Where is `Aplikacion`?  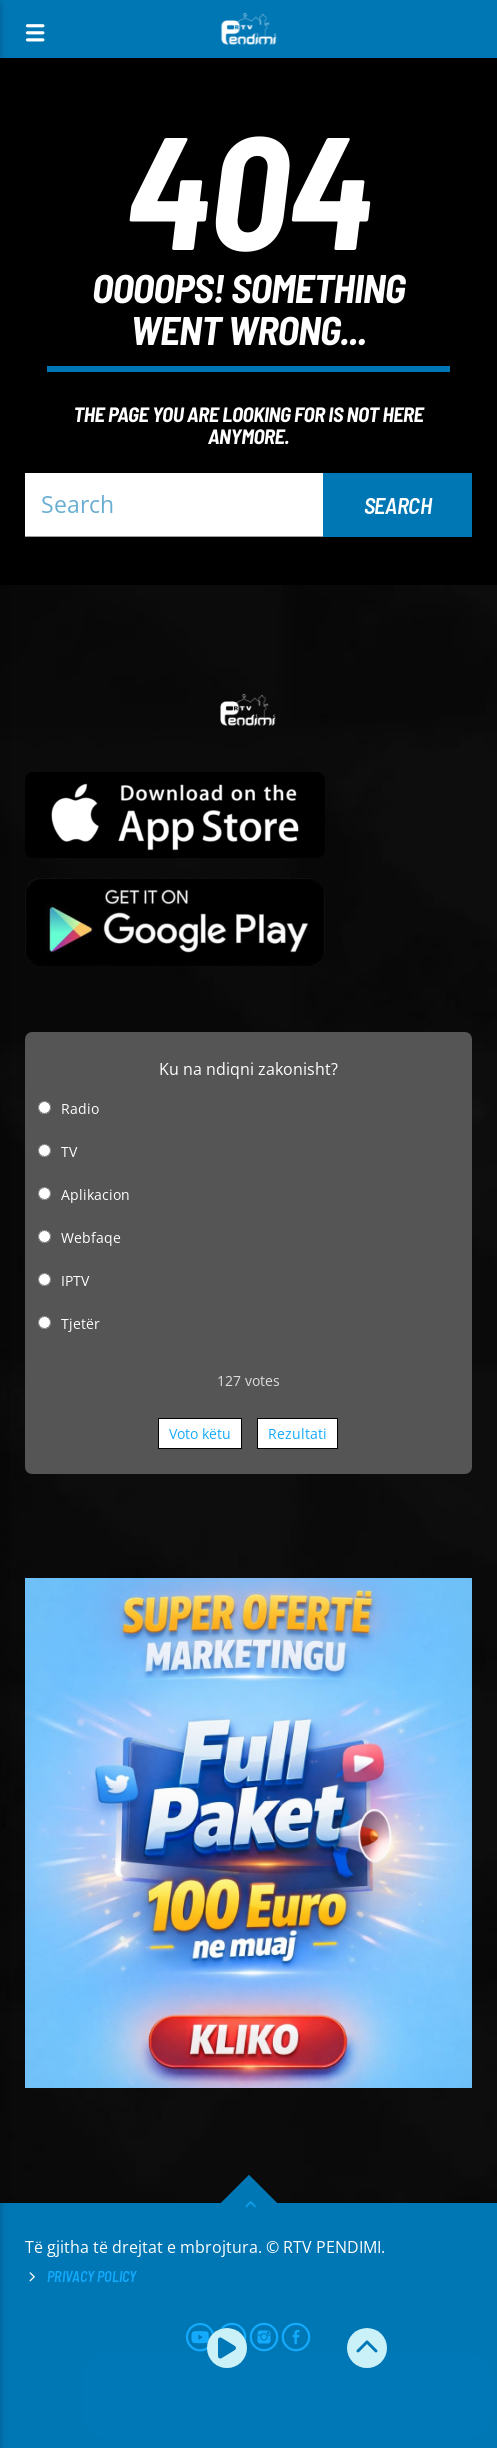
Aplikacion is located at coordinates (95, 1194).